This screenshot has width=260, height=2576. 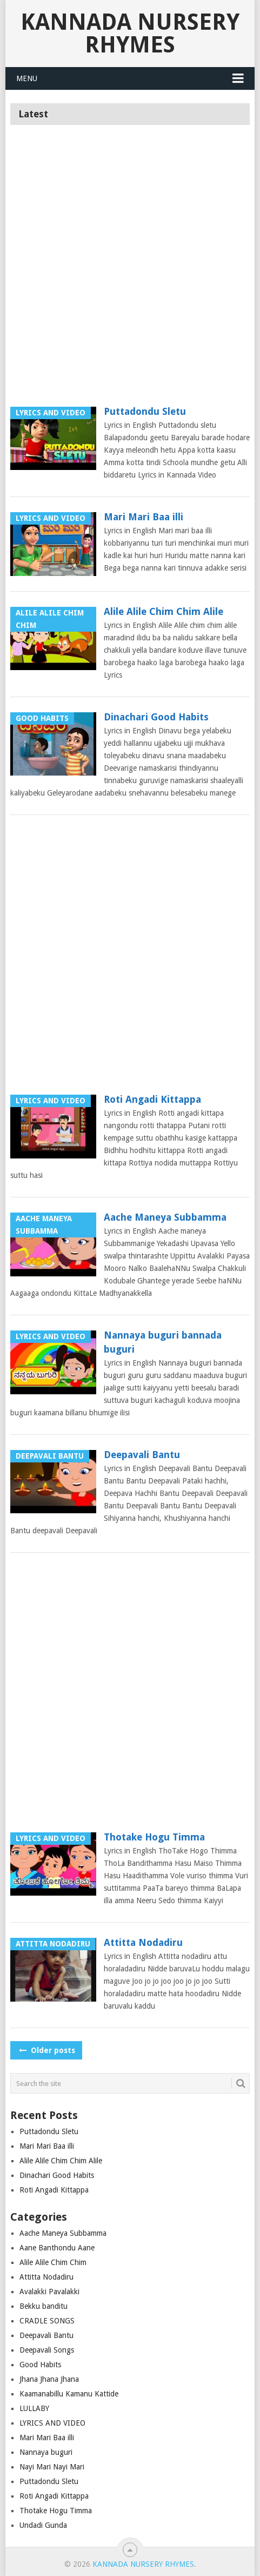 What do you see at coordinates (52, 2262) in the screenshot?
I see `Alile Alile Chim Chim` at bounding box center [52, 2262].